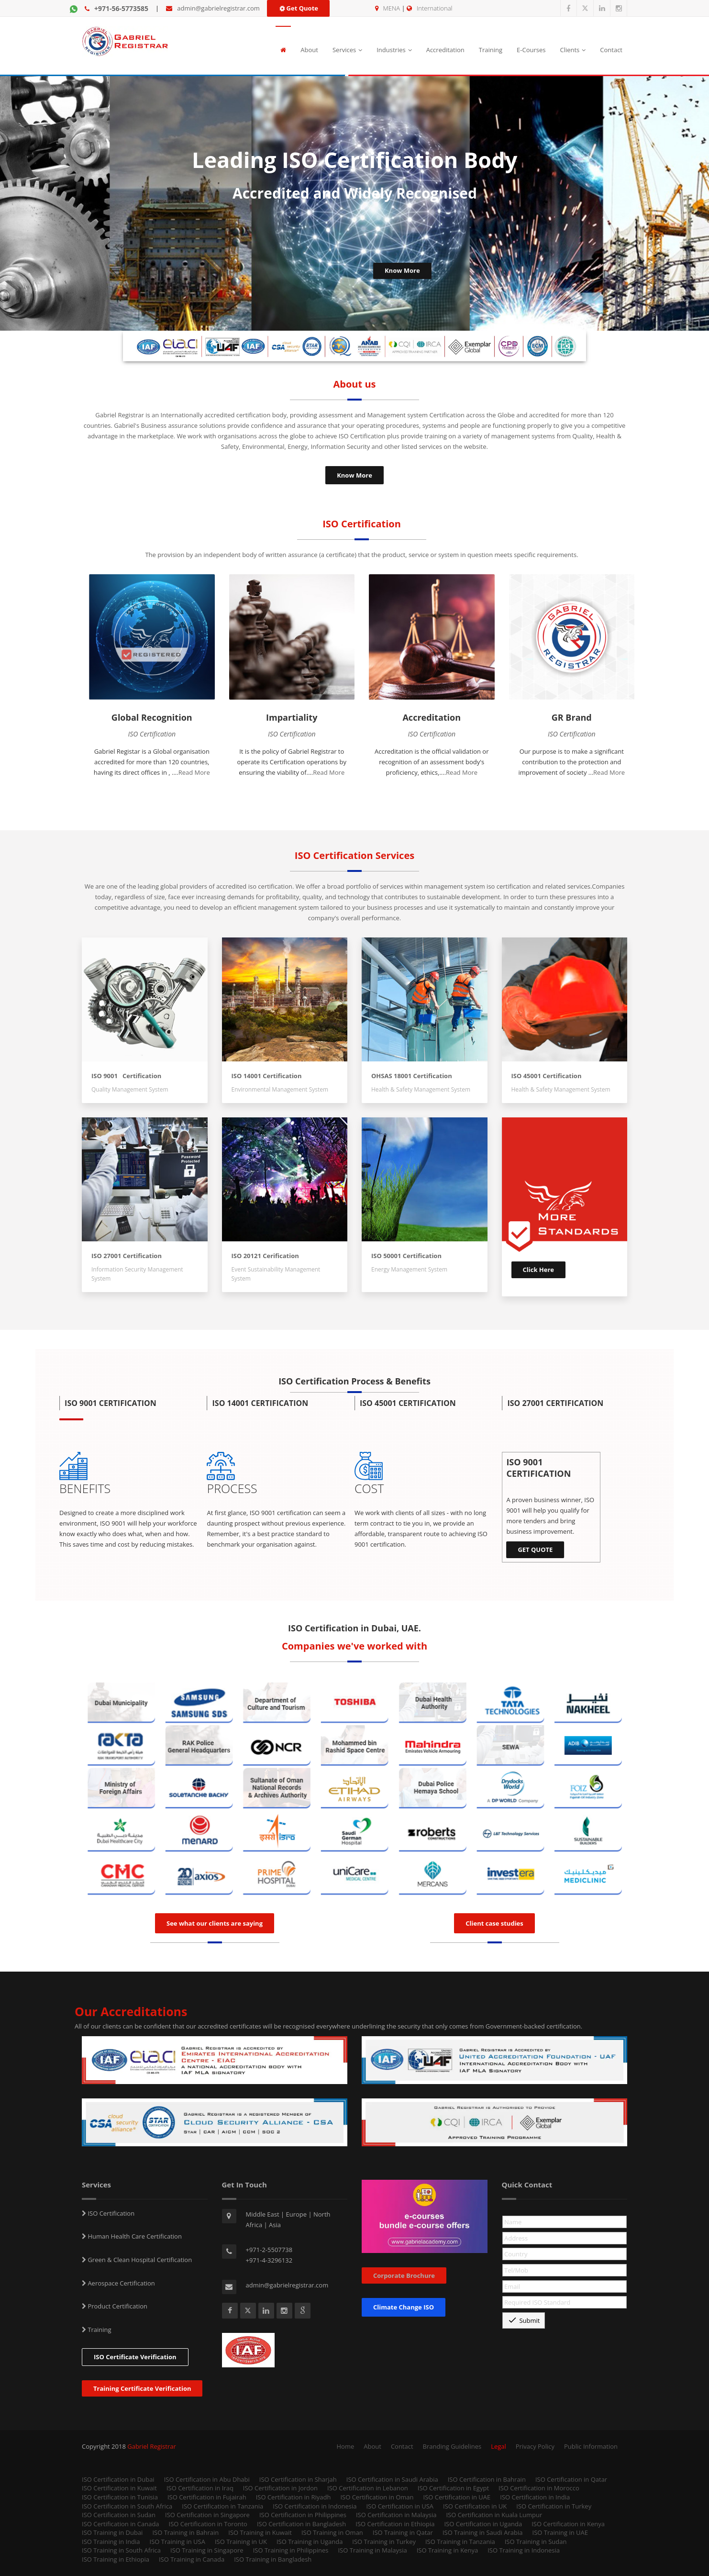 This screenshot has width=709, height=2576. I want to click on ISO Certification in USA, so click(399, 2506).